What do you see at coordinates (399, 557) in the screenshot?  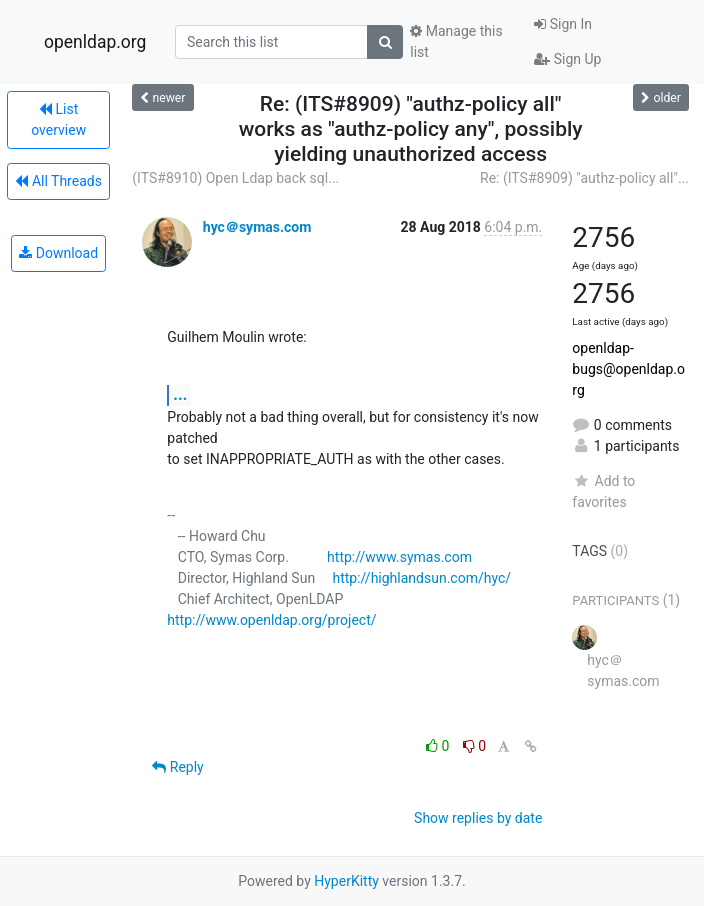 I see `http://www.symas.com` at bounding box center [399, 557].